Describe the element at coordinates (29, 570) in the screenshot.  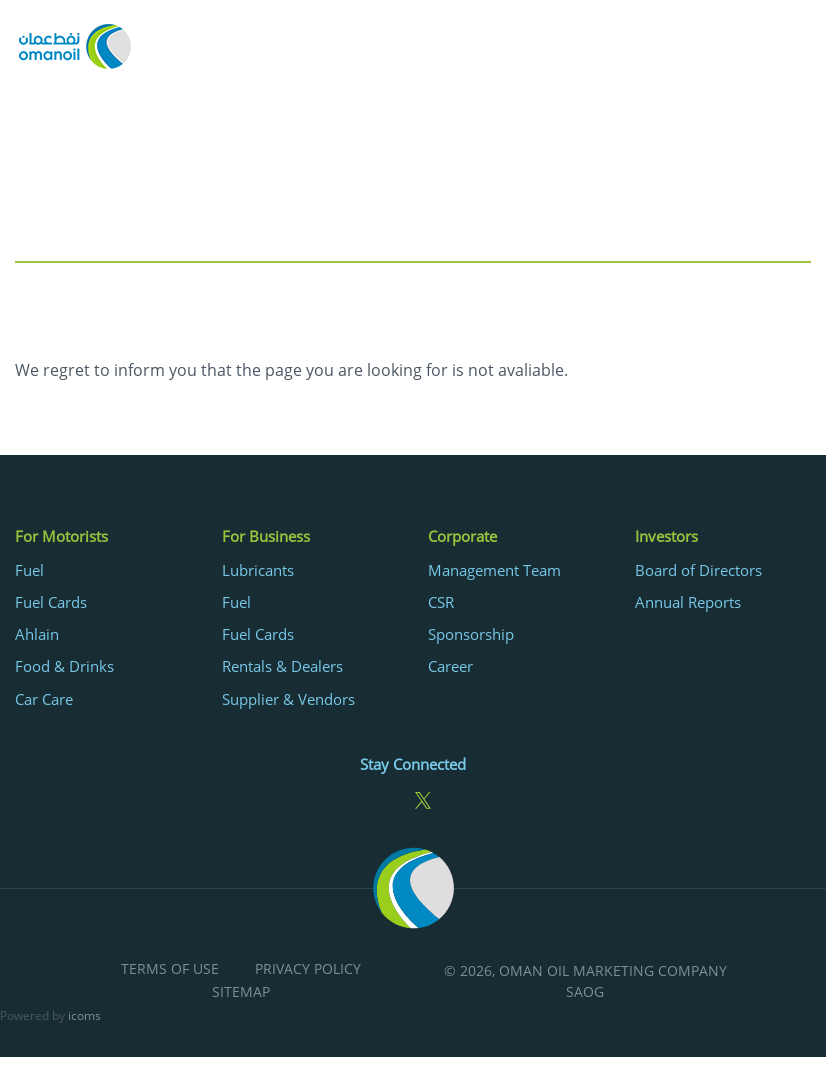
I see `Fuel` at that location.